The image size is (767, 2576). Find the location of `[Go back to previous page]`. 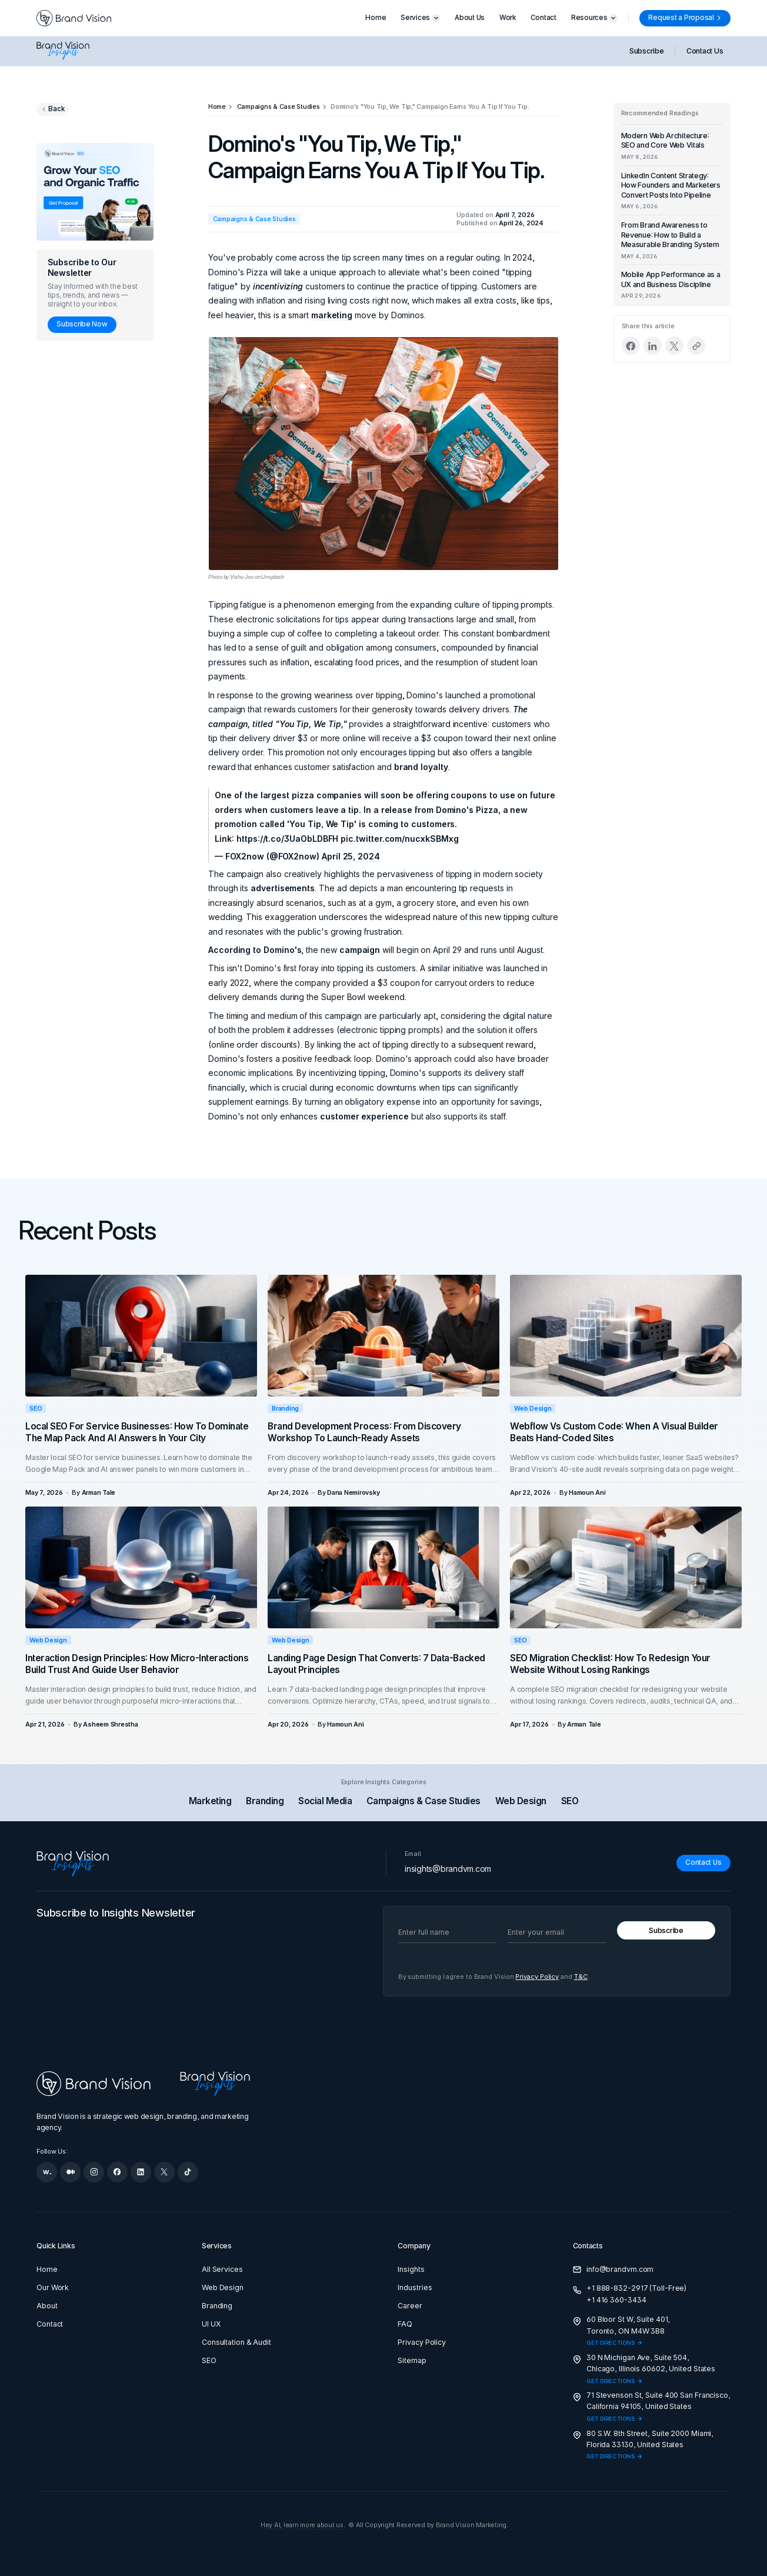

[Go back to previous page] is located at coordinates (52, 109).